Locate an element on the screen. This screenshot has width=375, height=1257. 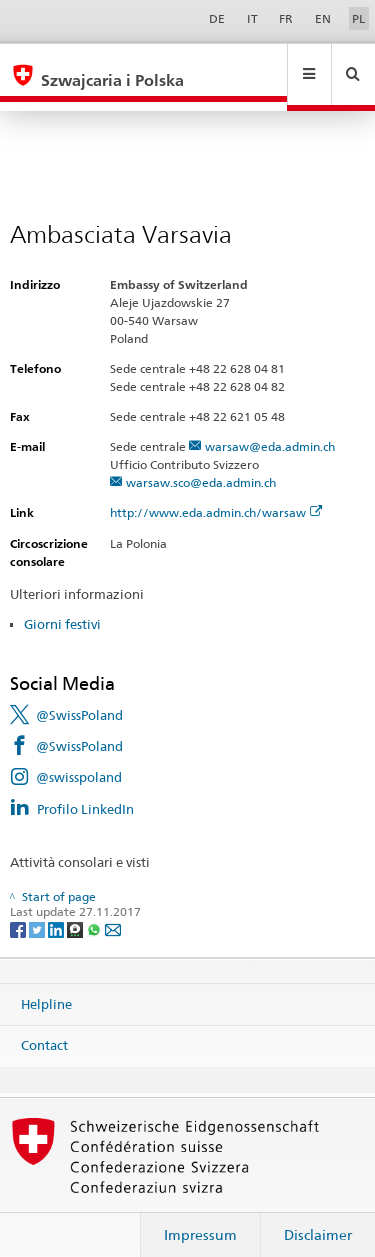
PL is located at coordinates (358, 18).